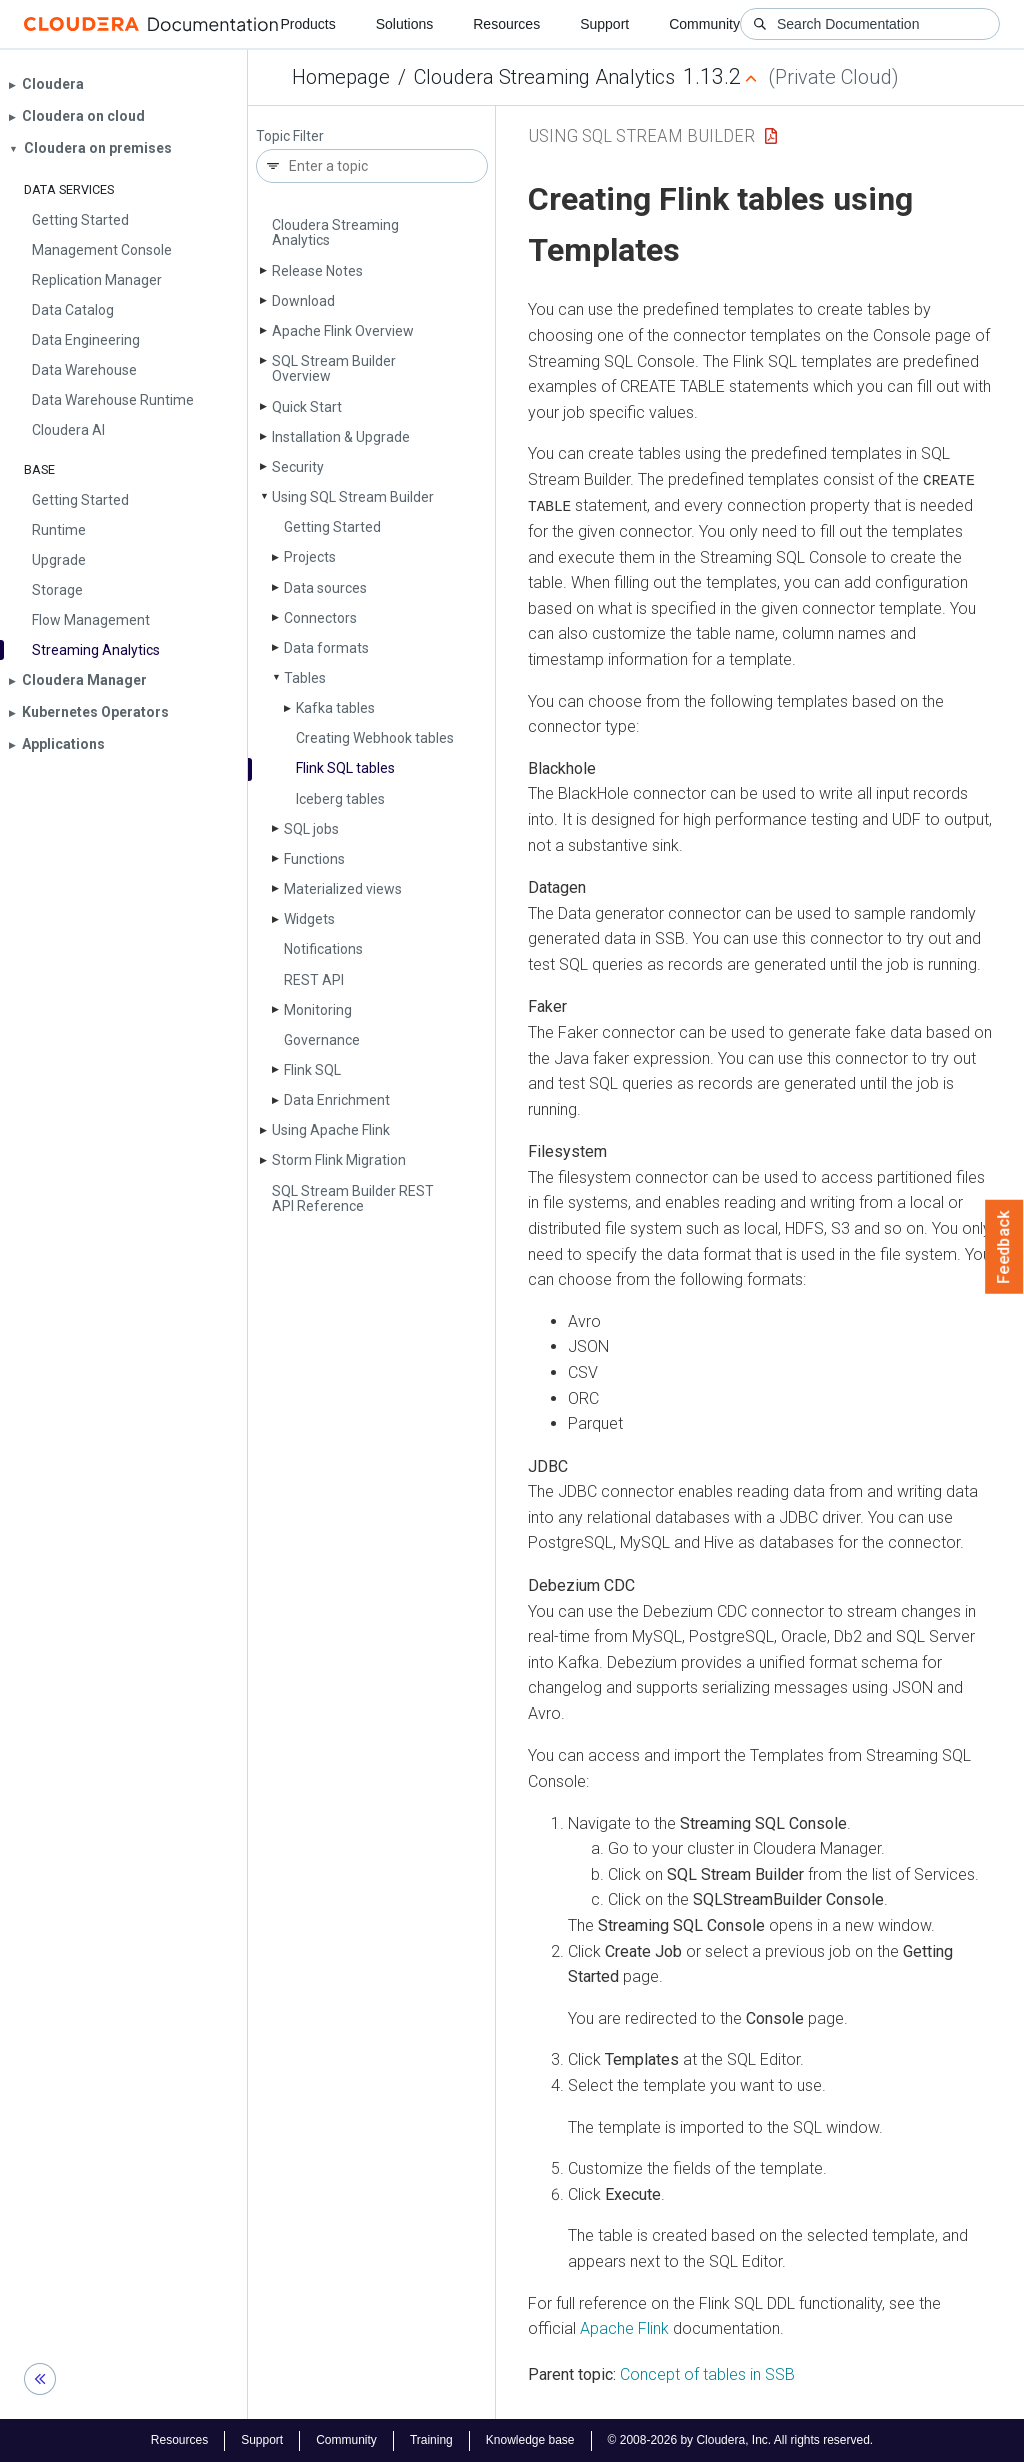  What do you see at coordinates (303, 301) in the screenshot?
I see `Download` at bounding box center [303, 301].